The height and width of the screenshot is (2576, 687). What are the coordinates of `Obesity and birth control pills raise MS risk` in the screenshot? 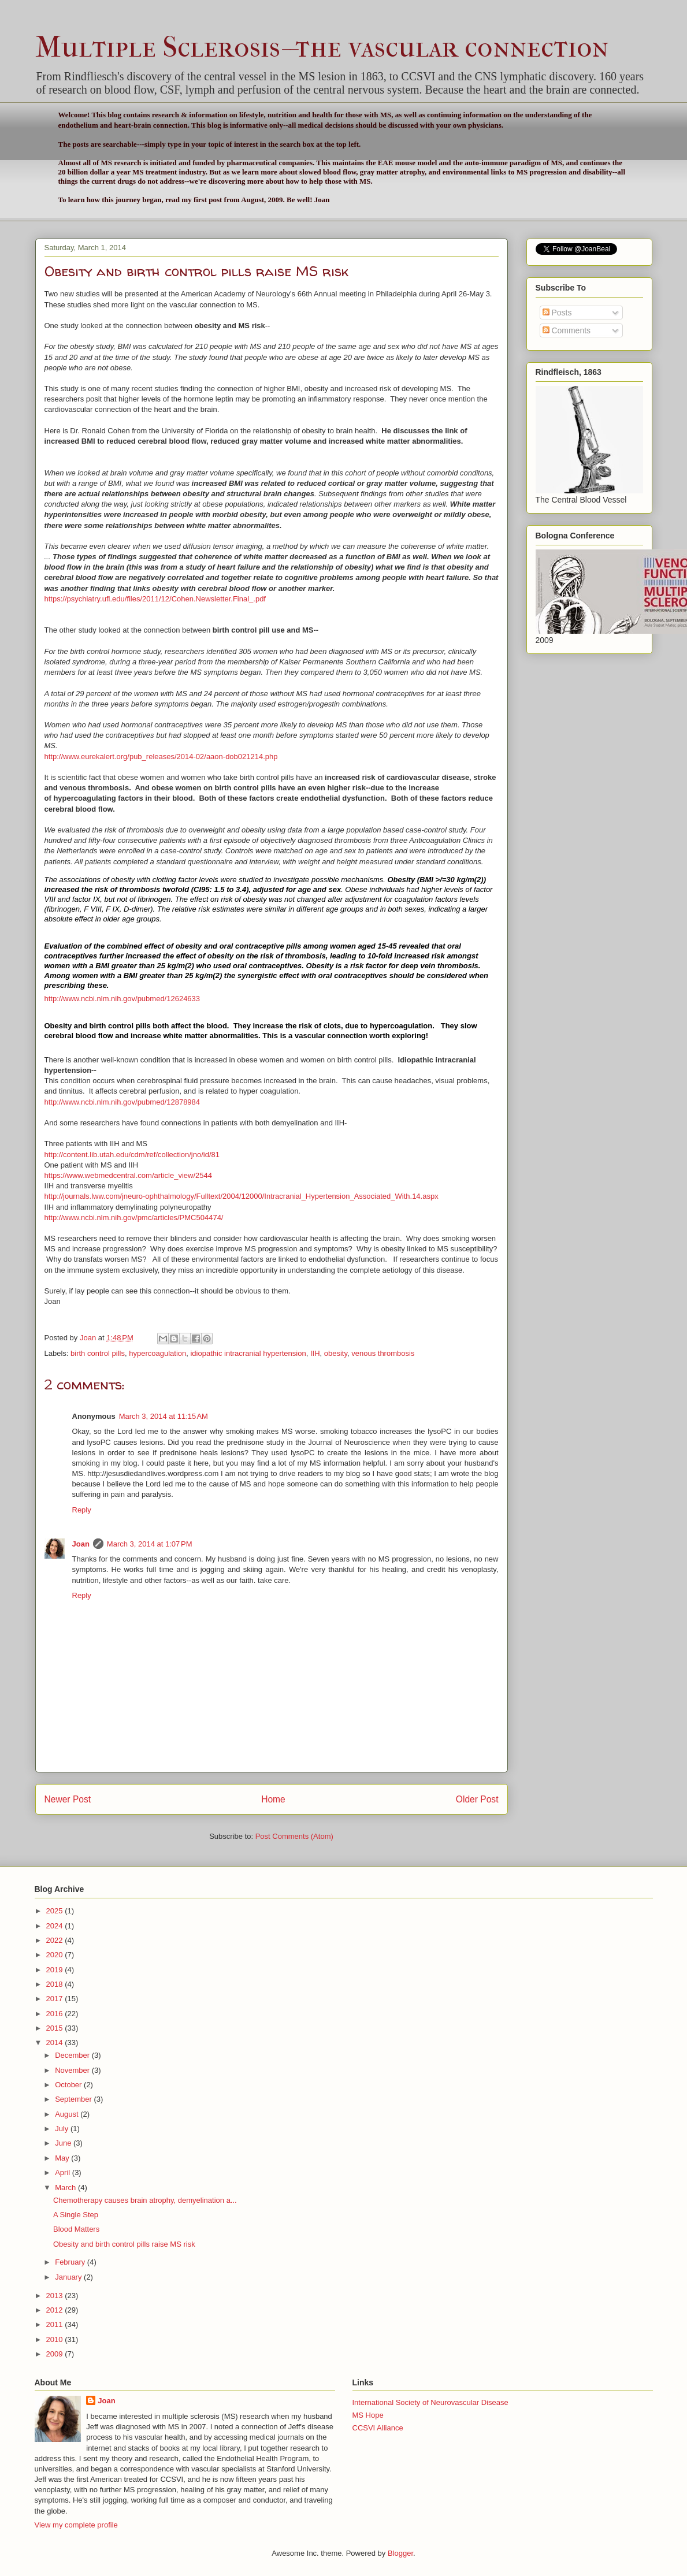 It's located at (124, 2244).